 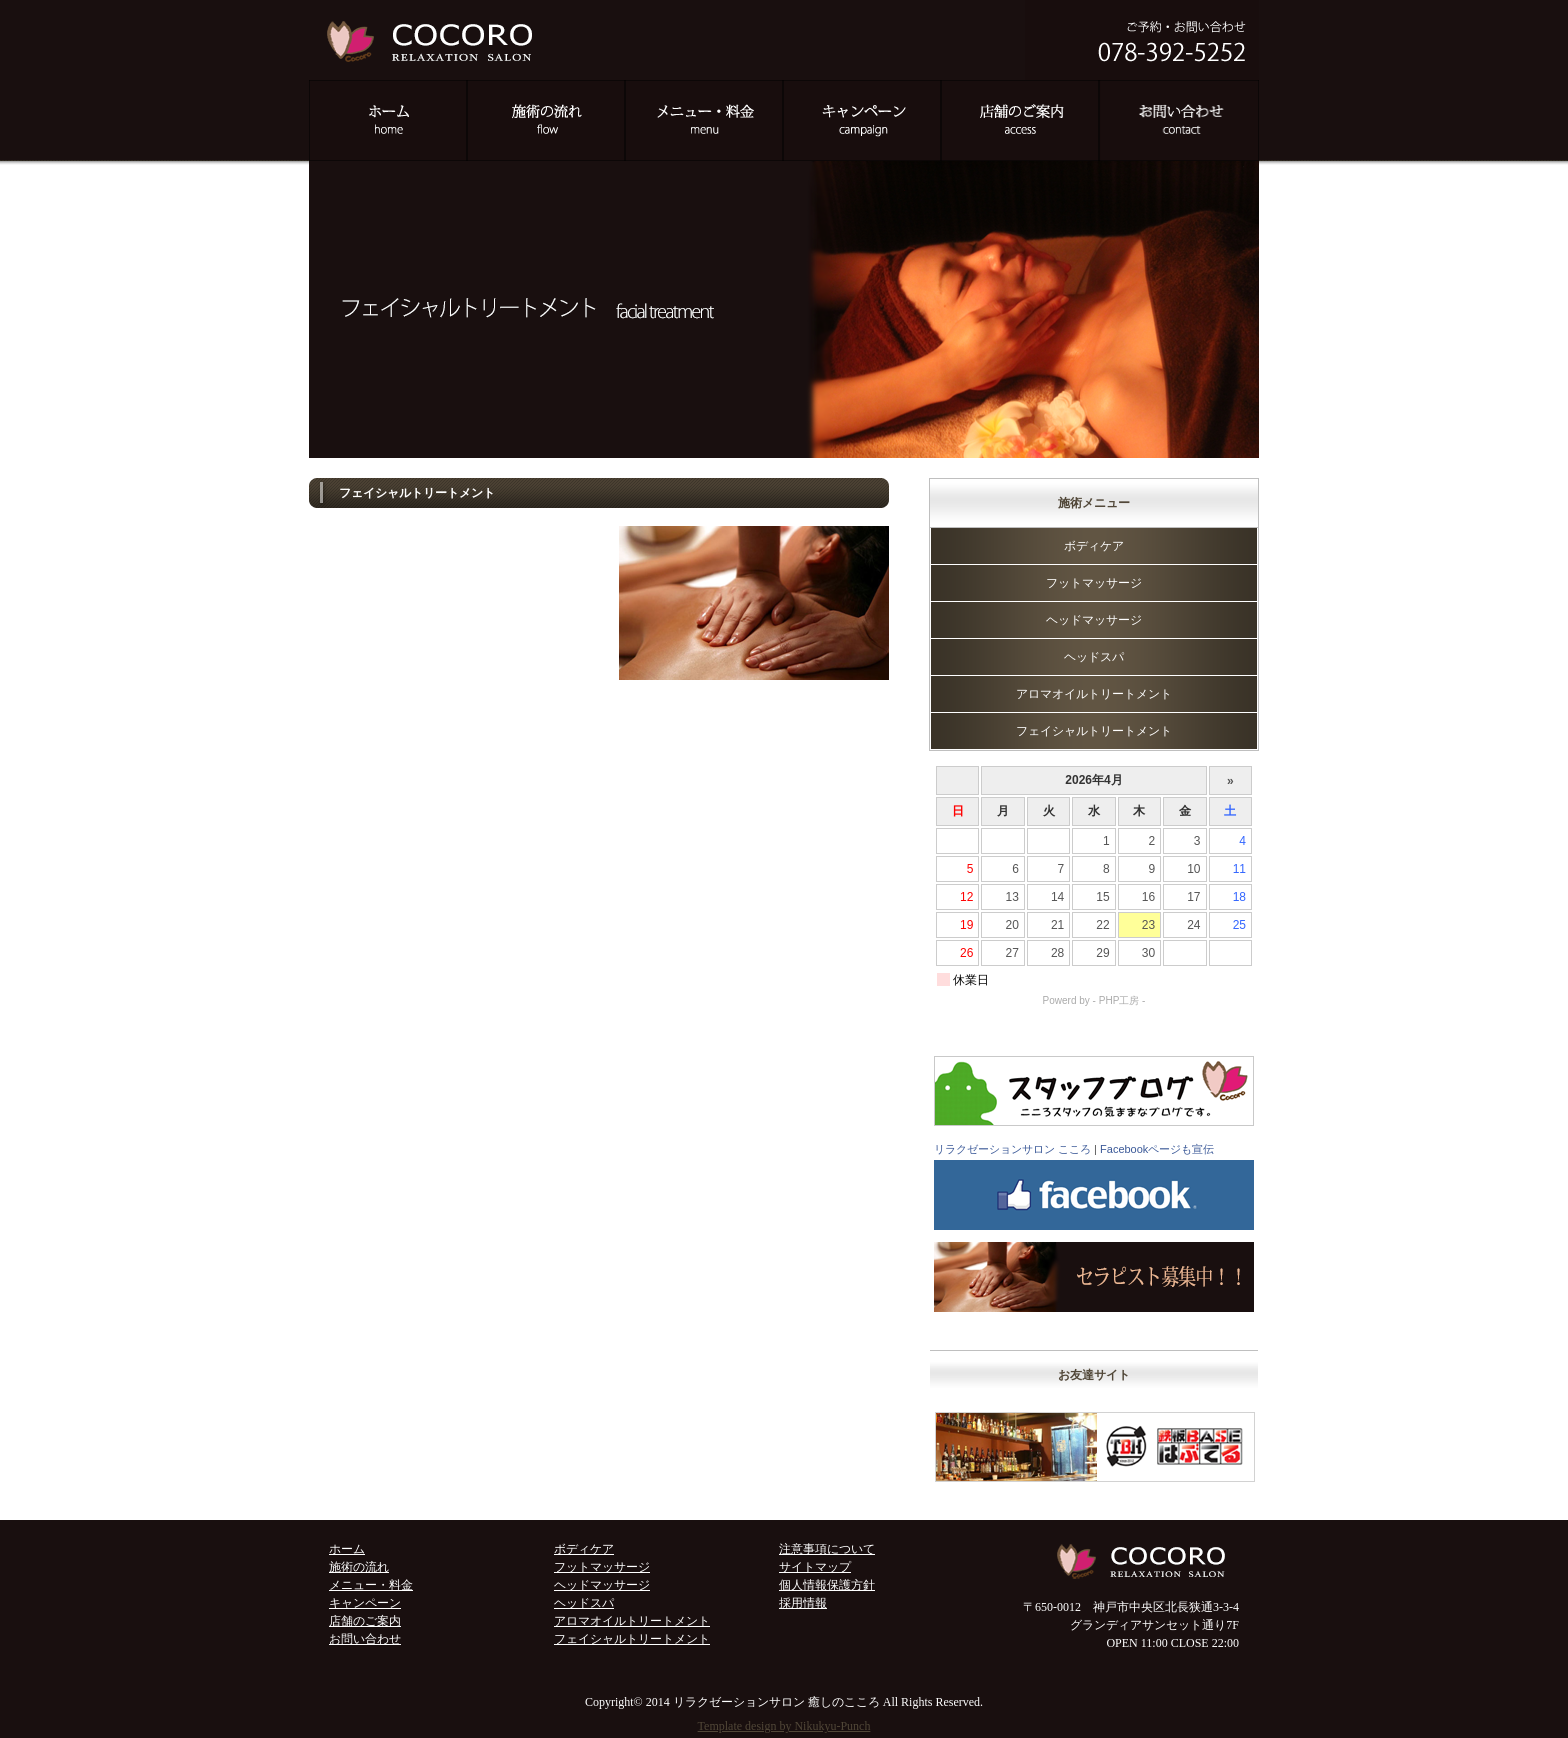 I want to click on フェイシャルトリートメント, so click(x=1094, y=731).